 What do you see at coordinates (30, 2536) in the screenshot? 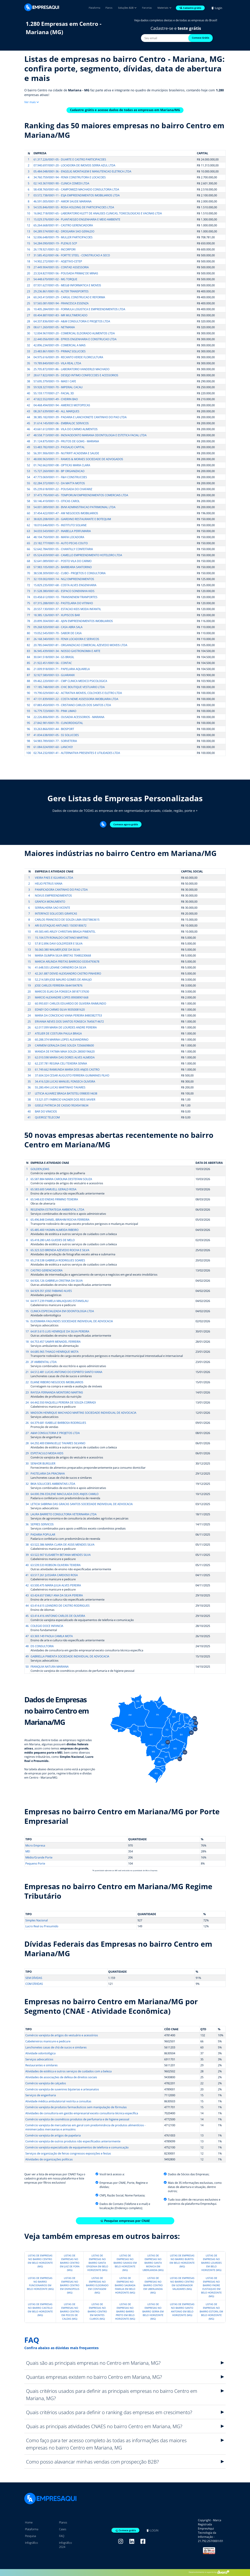
I see `Pesquisa` at bounding box center [30, 2536].